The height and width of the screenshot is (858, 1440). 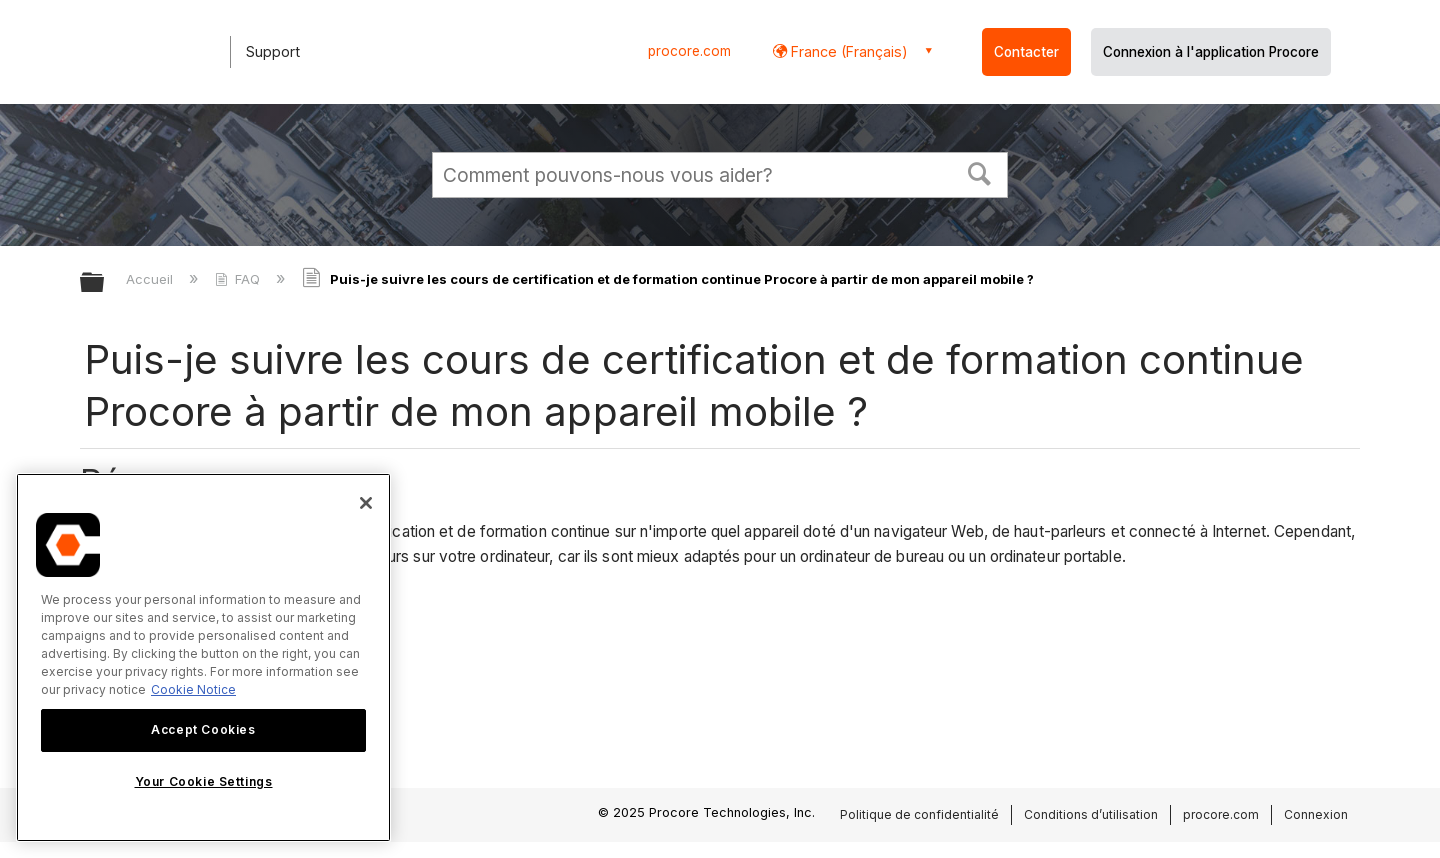 I want to click on Politique de confidentialité, so click(x=919, y=814).